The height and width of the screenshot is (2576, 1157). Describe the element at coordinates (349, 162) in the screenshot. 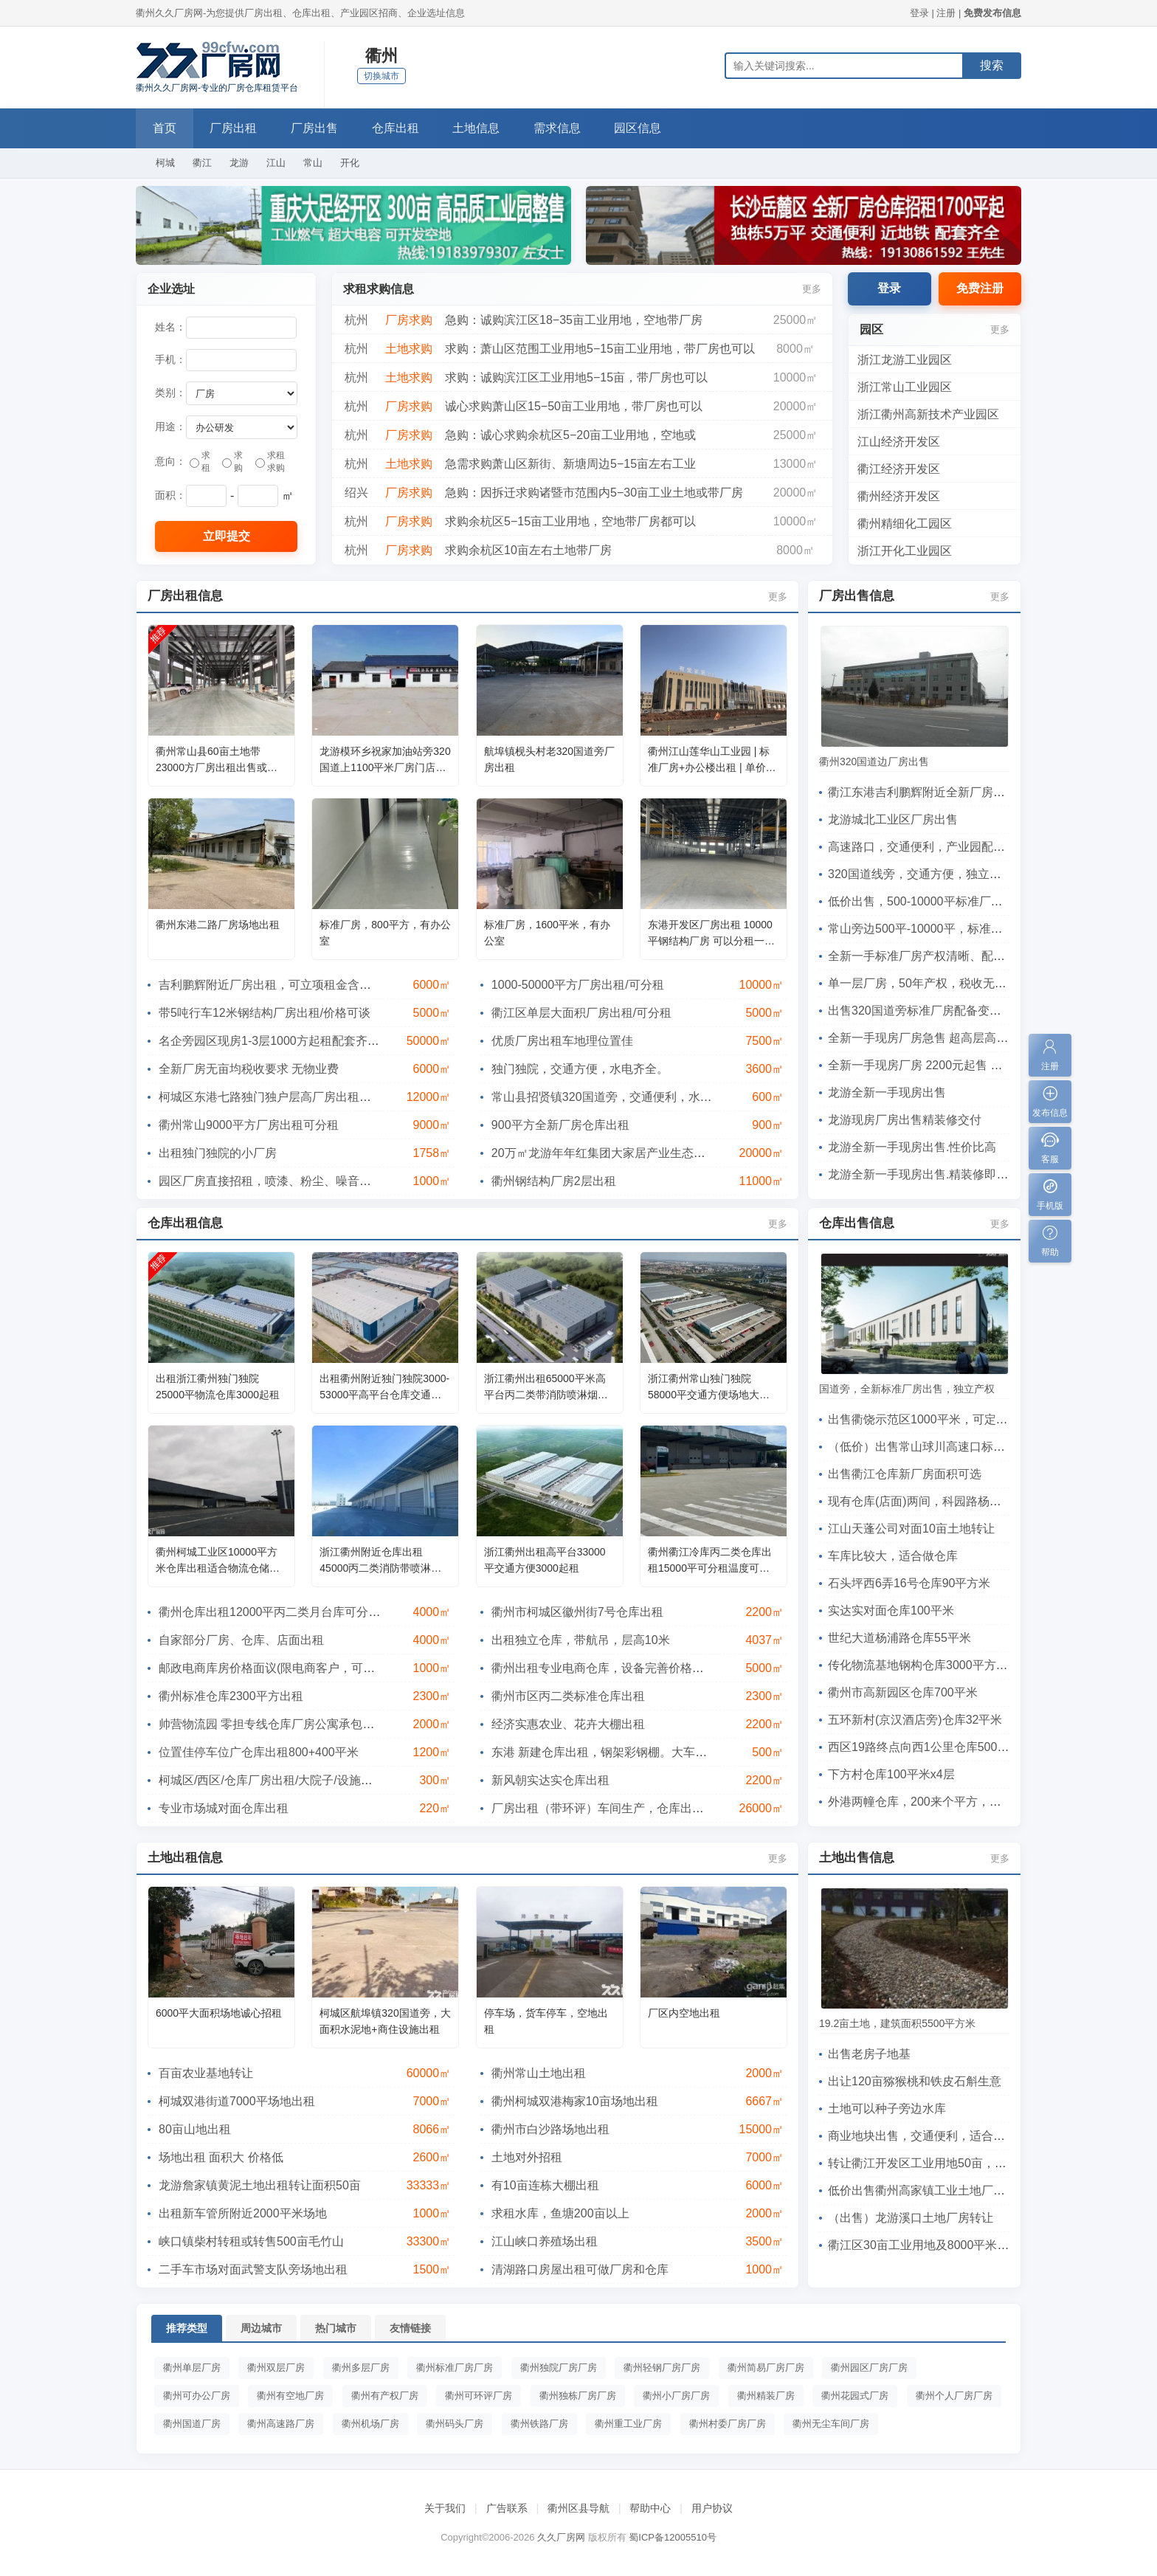

I see `开化` at that location.